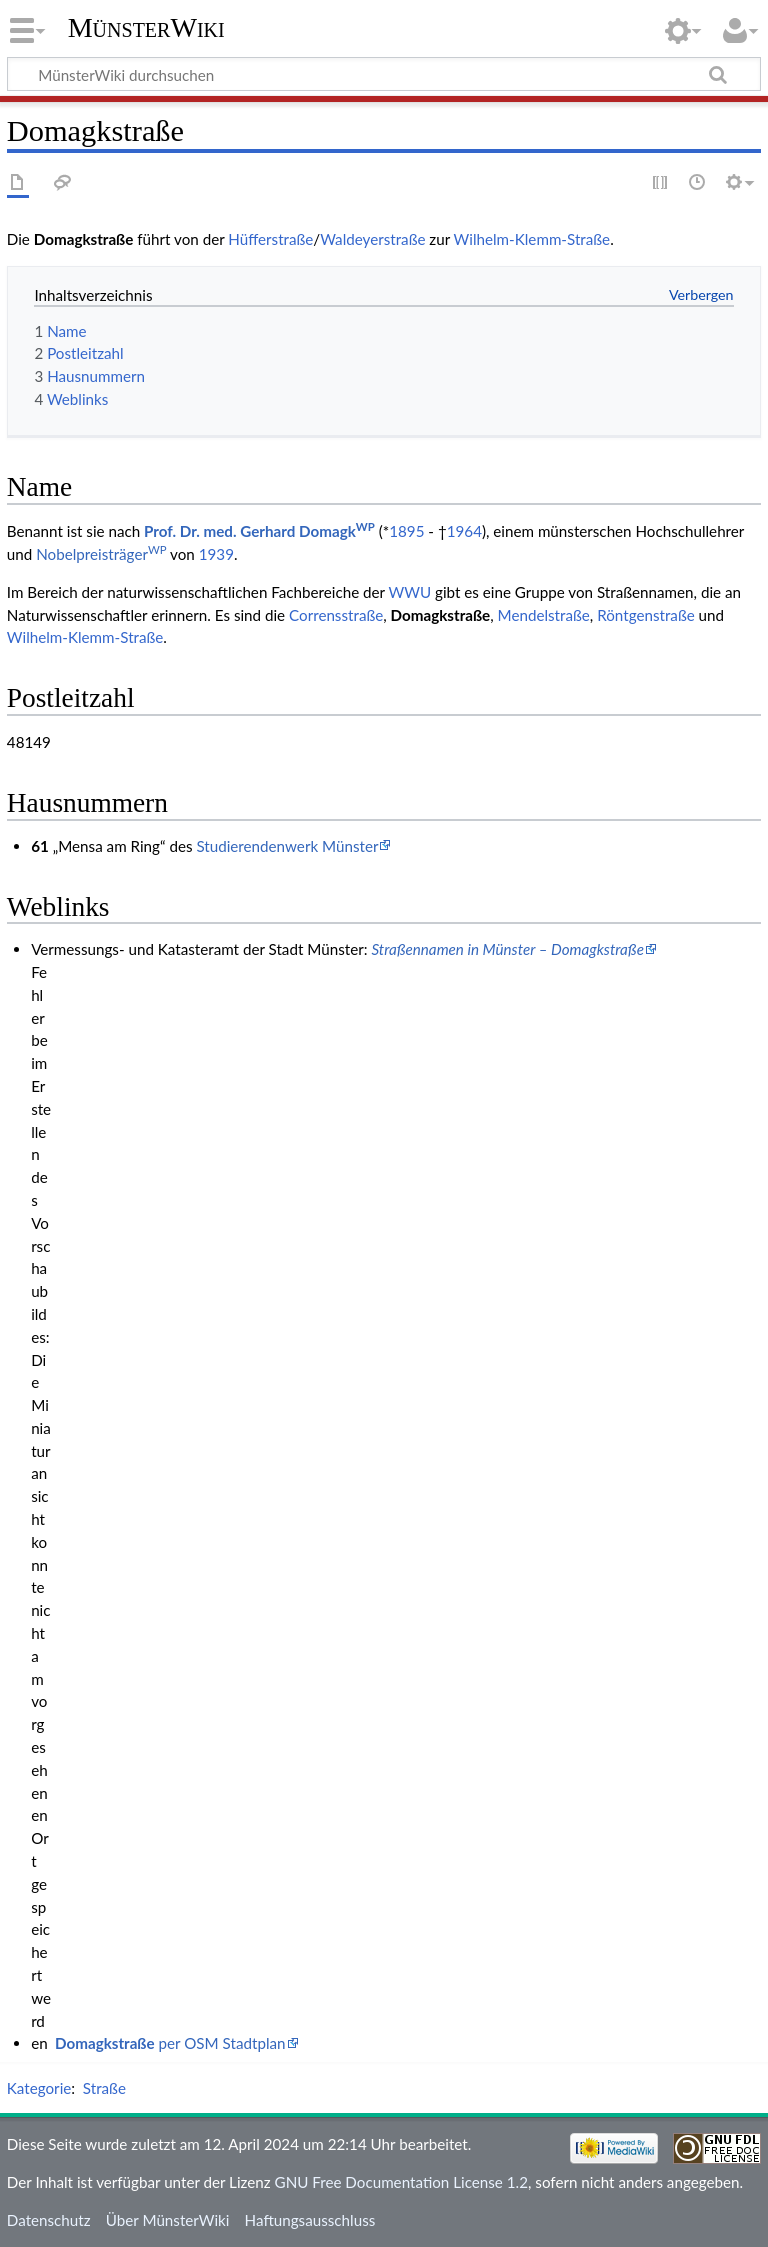 The image size is (768, 2247). What do you see at coordinates (406, 531) in the screenshot?
I see `1895` at bounding box center [406, 531].